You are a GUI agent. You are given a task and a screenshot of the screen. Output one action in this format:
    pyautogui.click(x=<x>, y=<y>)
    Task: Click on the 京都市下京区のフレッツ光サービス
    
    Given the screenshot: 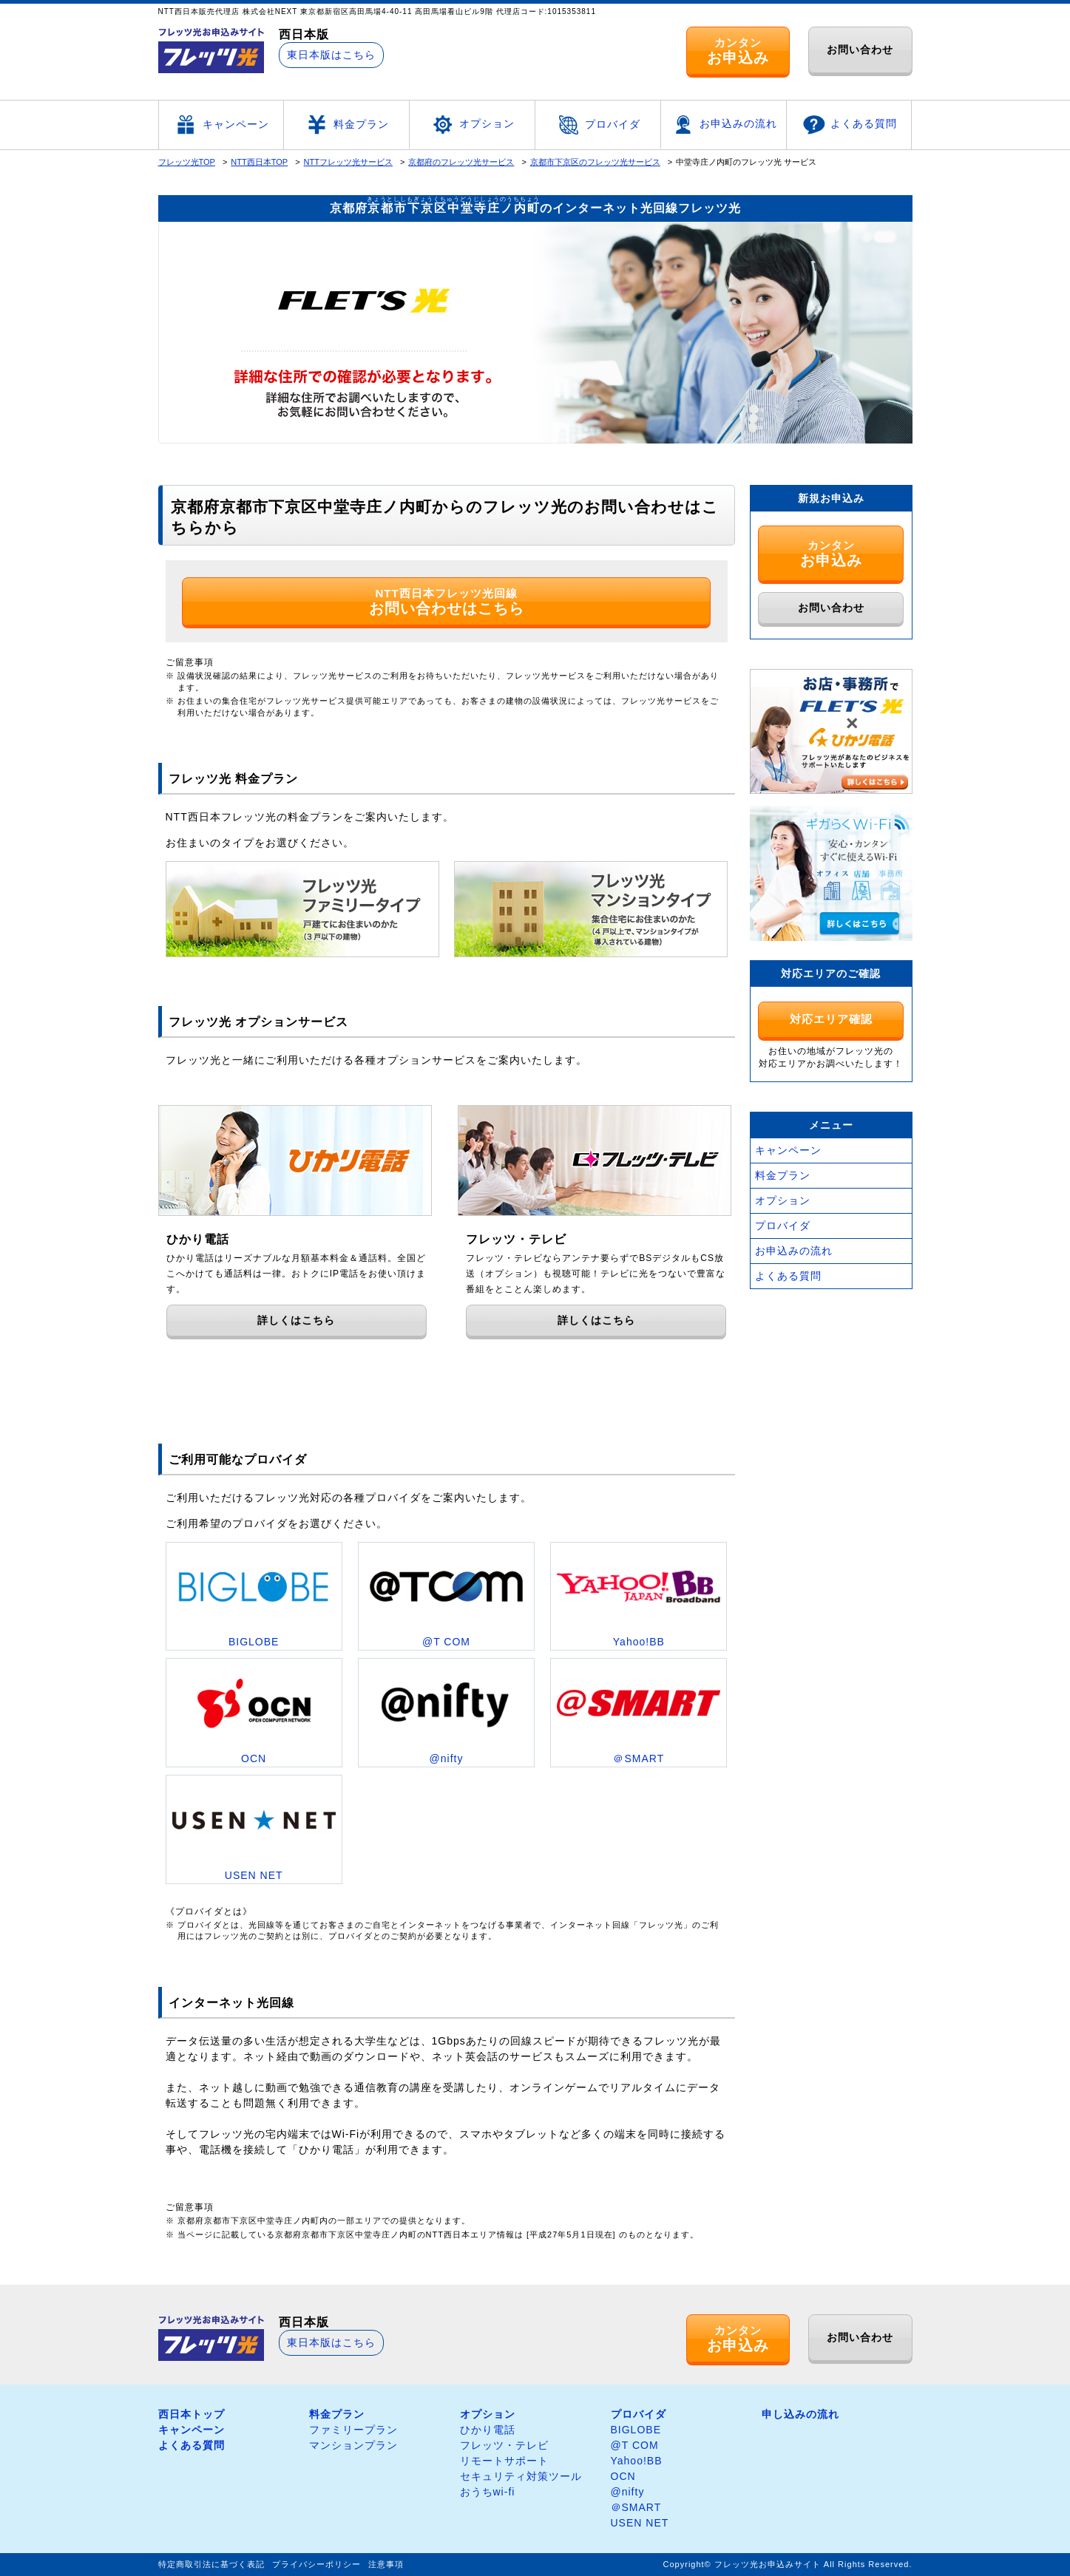 What is the action you would take?
    pyautogui.click(x=595, y=161)
    